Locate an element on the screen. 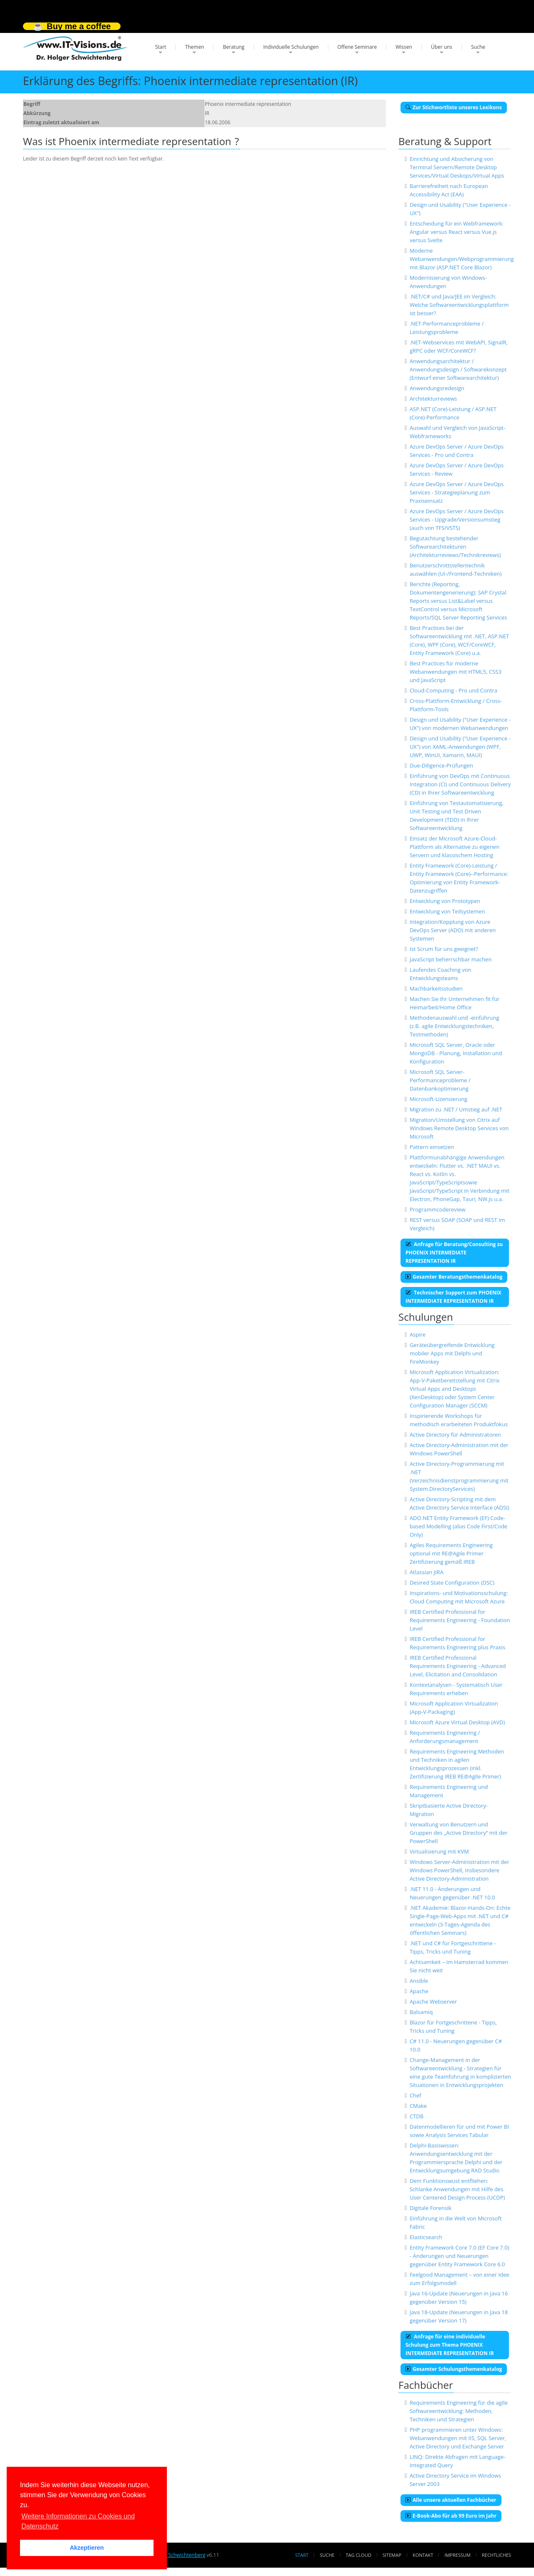 Image resolution: width=534 pixels, height=2576 pixels. IREB Certified Professional Requirements Engineering - Advanced Level, Elicitation and Consolidation is located at coordinates (458, 1666).